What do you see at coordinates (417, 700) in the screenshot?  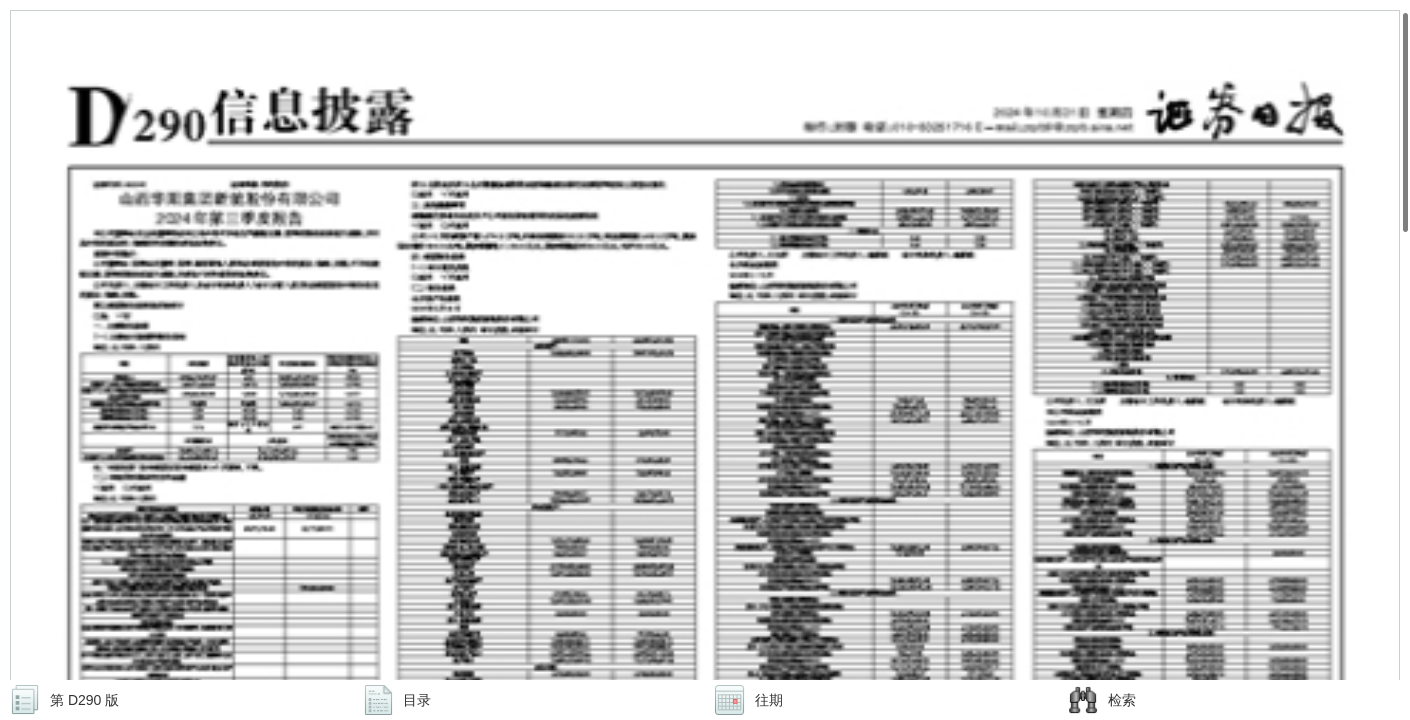 I see `目录` at bounding box center [417, 700].